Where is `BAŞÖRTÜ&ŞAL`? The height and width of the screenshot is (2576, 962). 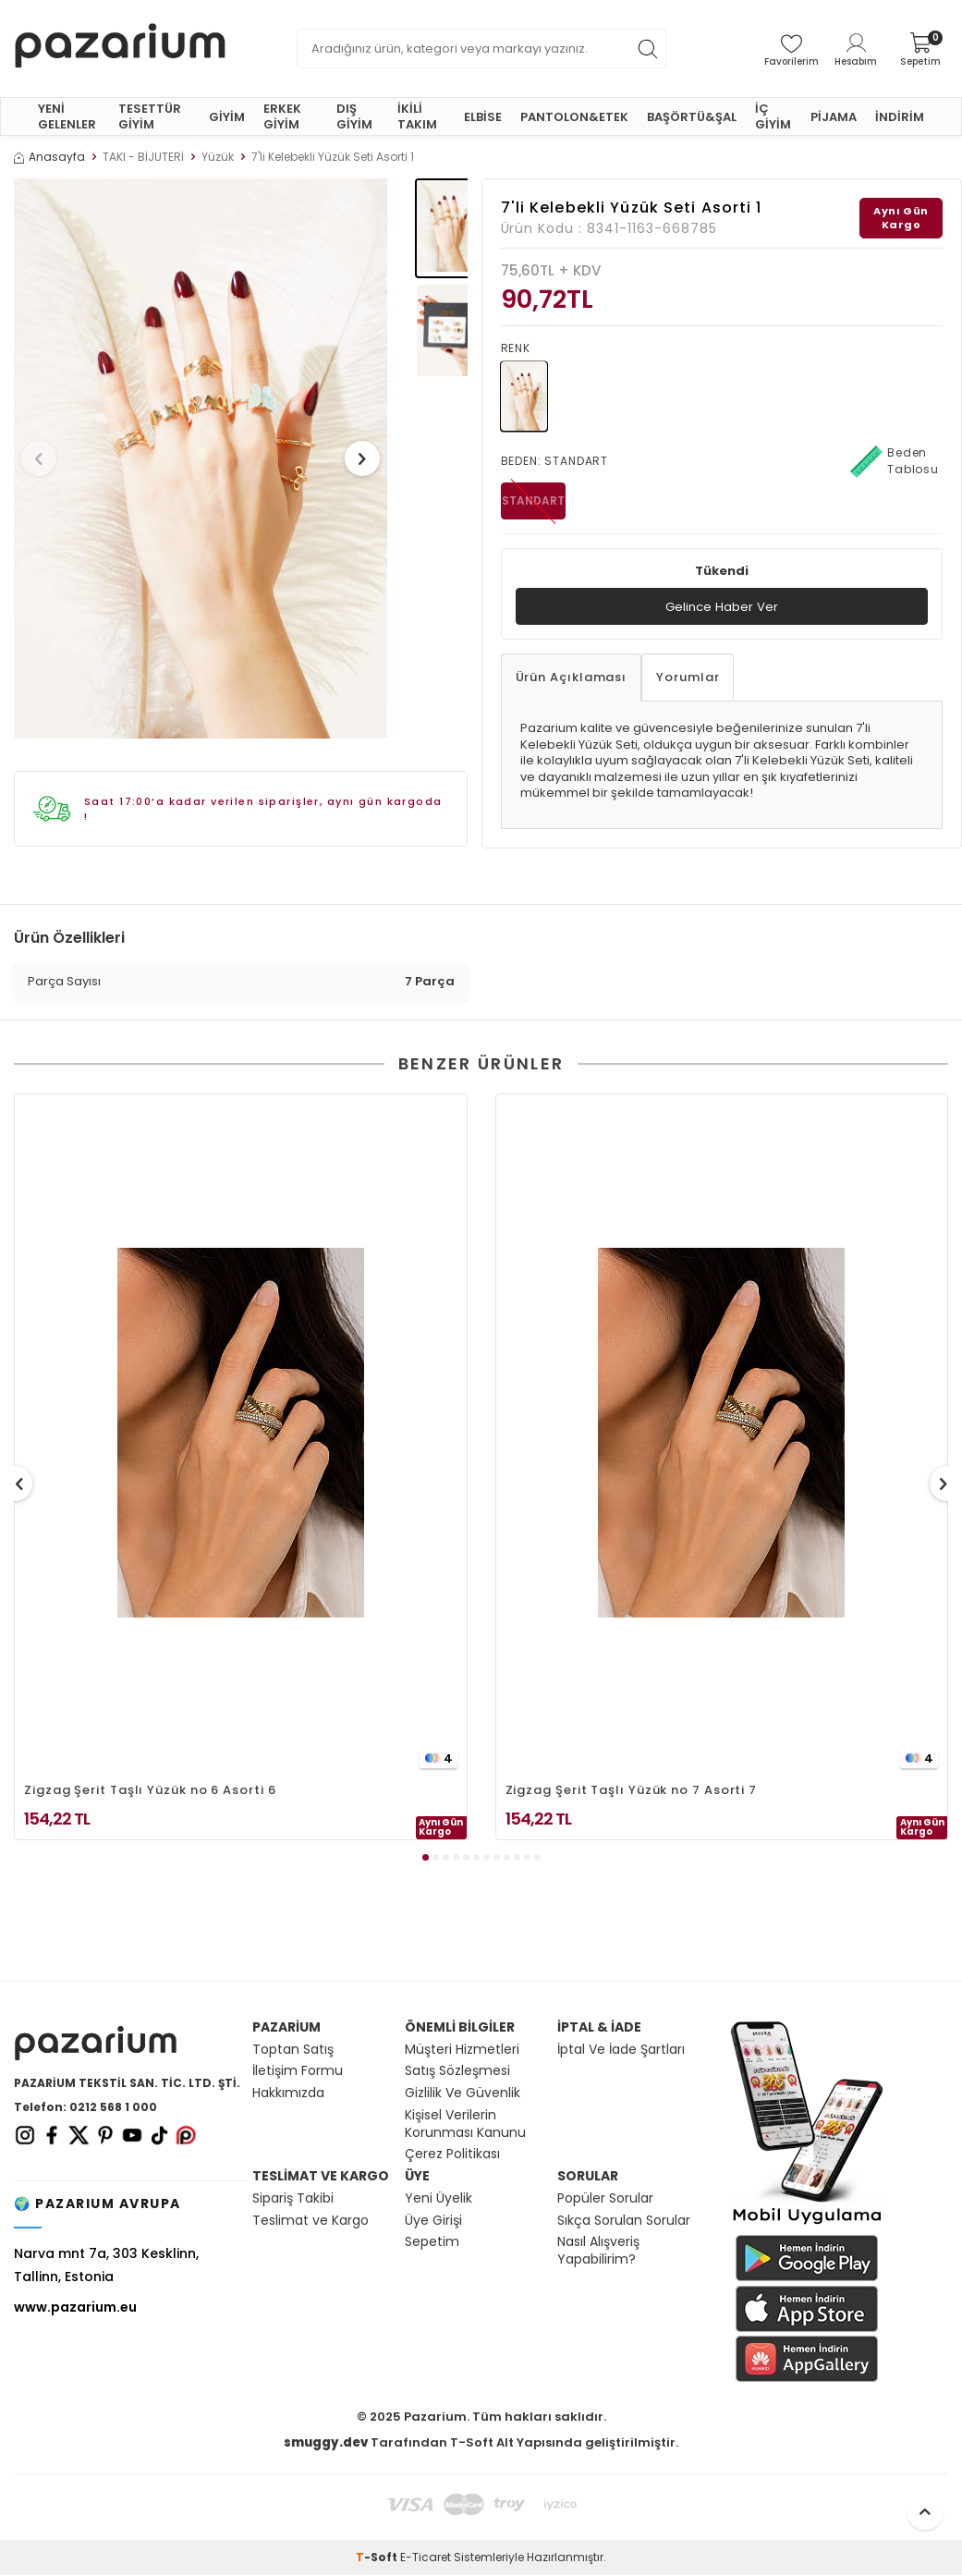 BAŞÖRTÜ&ŞAL is located at coordinates (692, 117).